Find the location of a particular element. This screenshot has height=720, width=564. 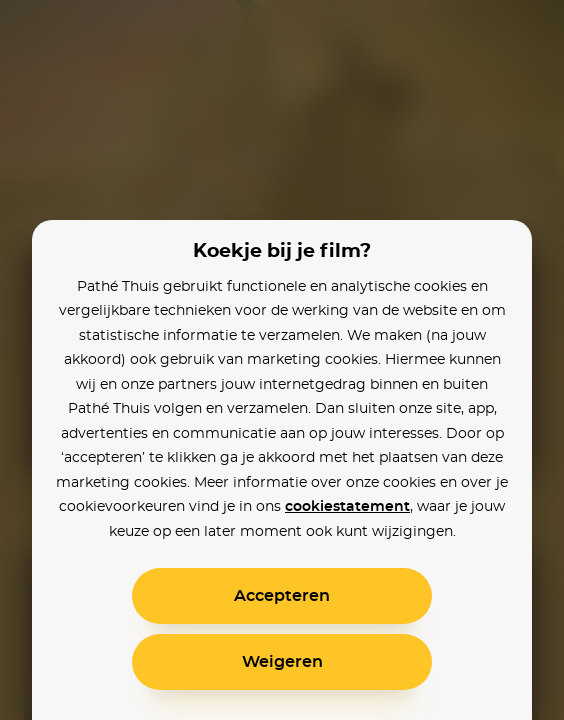

[alertdialog] is located at coordinates (282, 360).